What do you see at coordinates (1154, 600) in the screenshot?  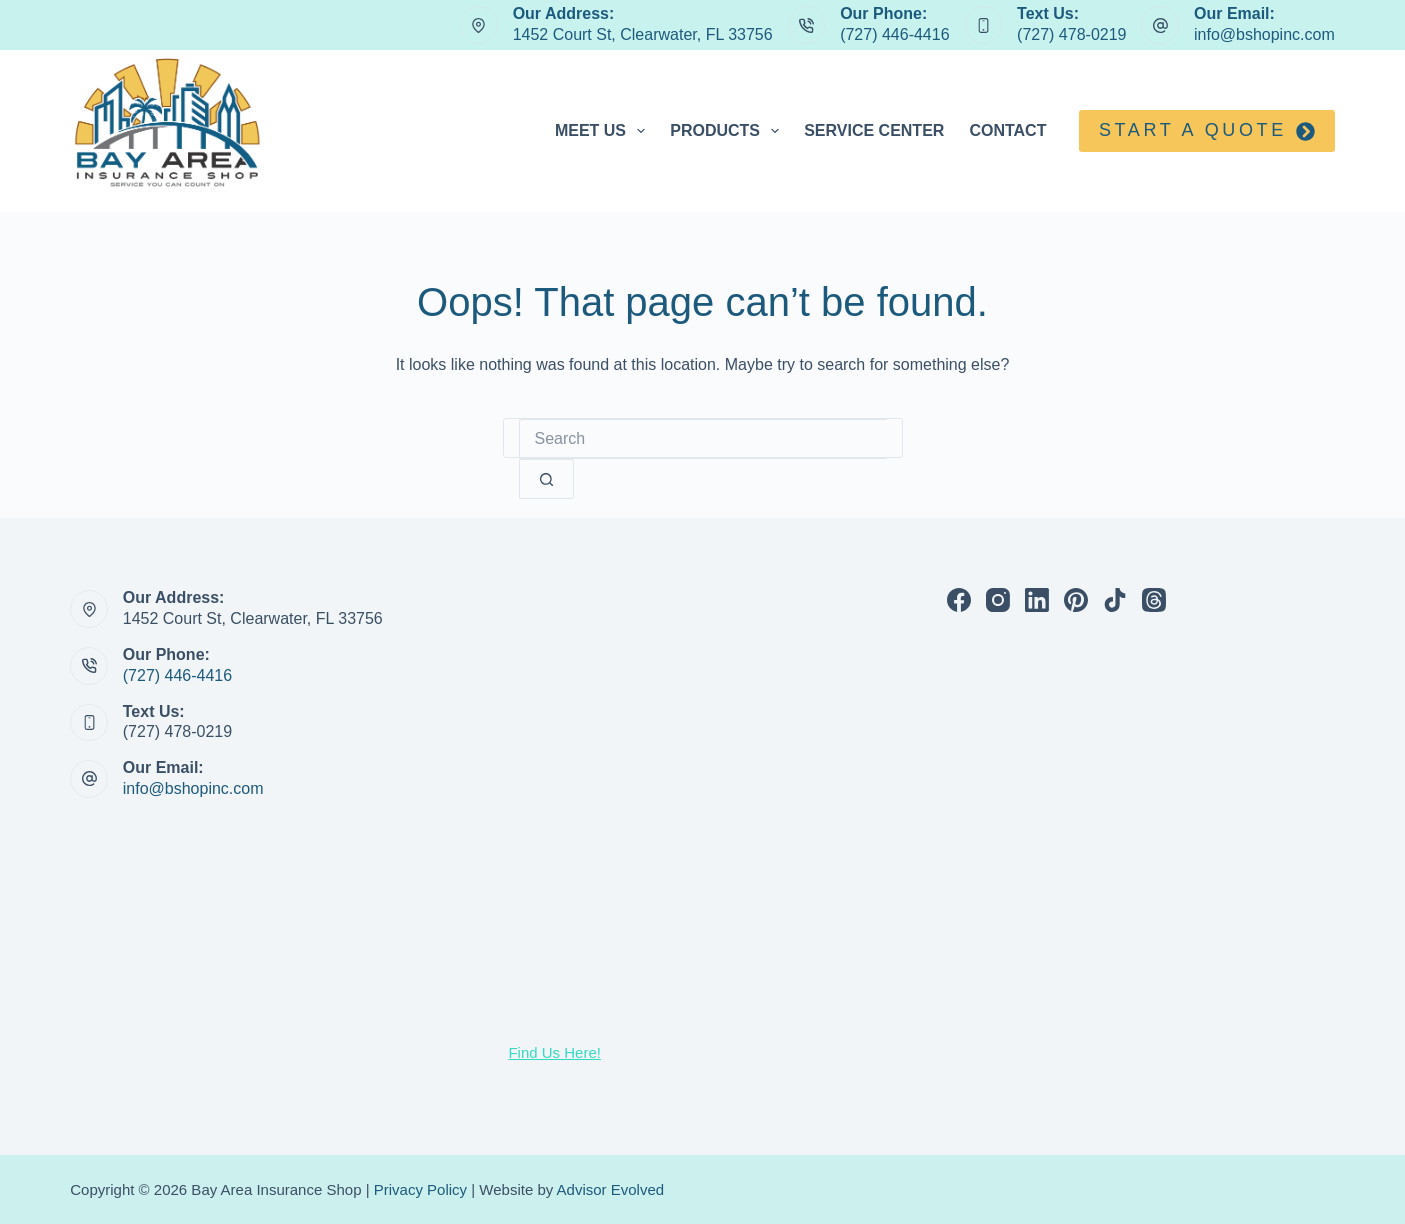 I see `[Threads]` at bounding box center [1154, 600].